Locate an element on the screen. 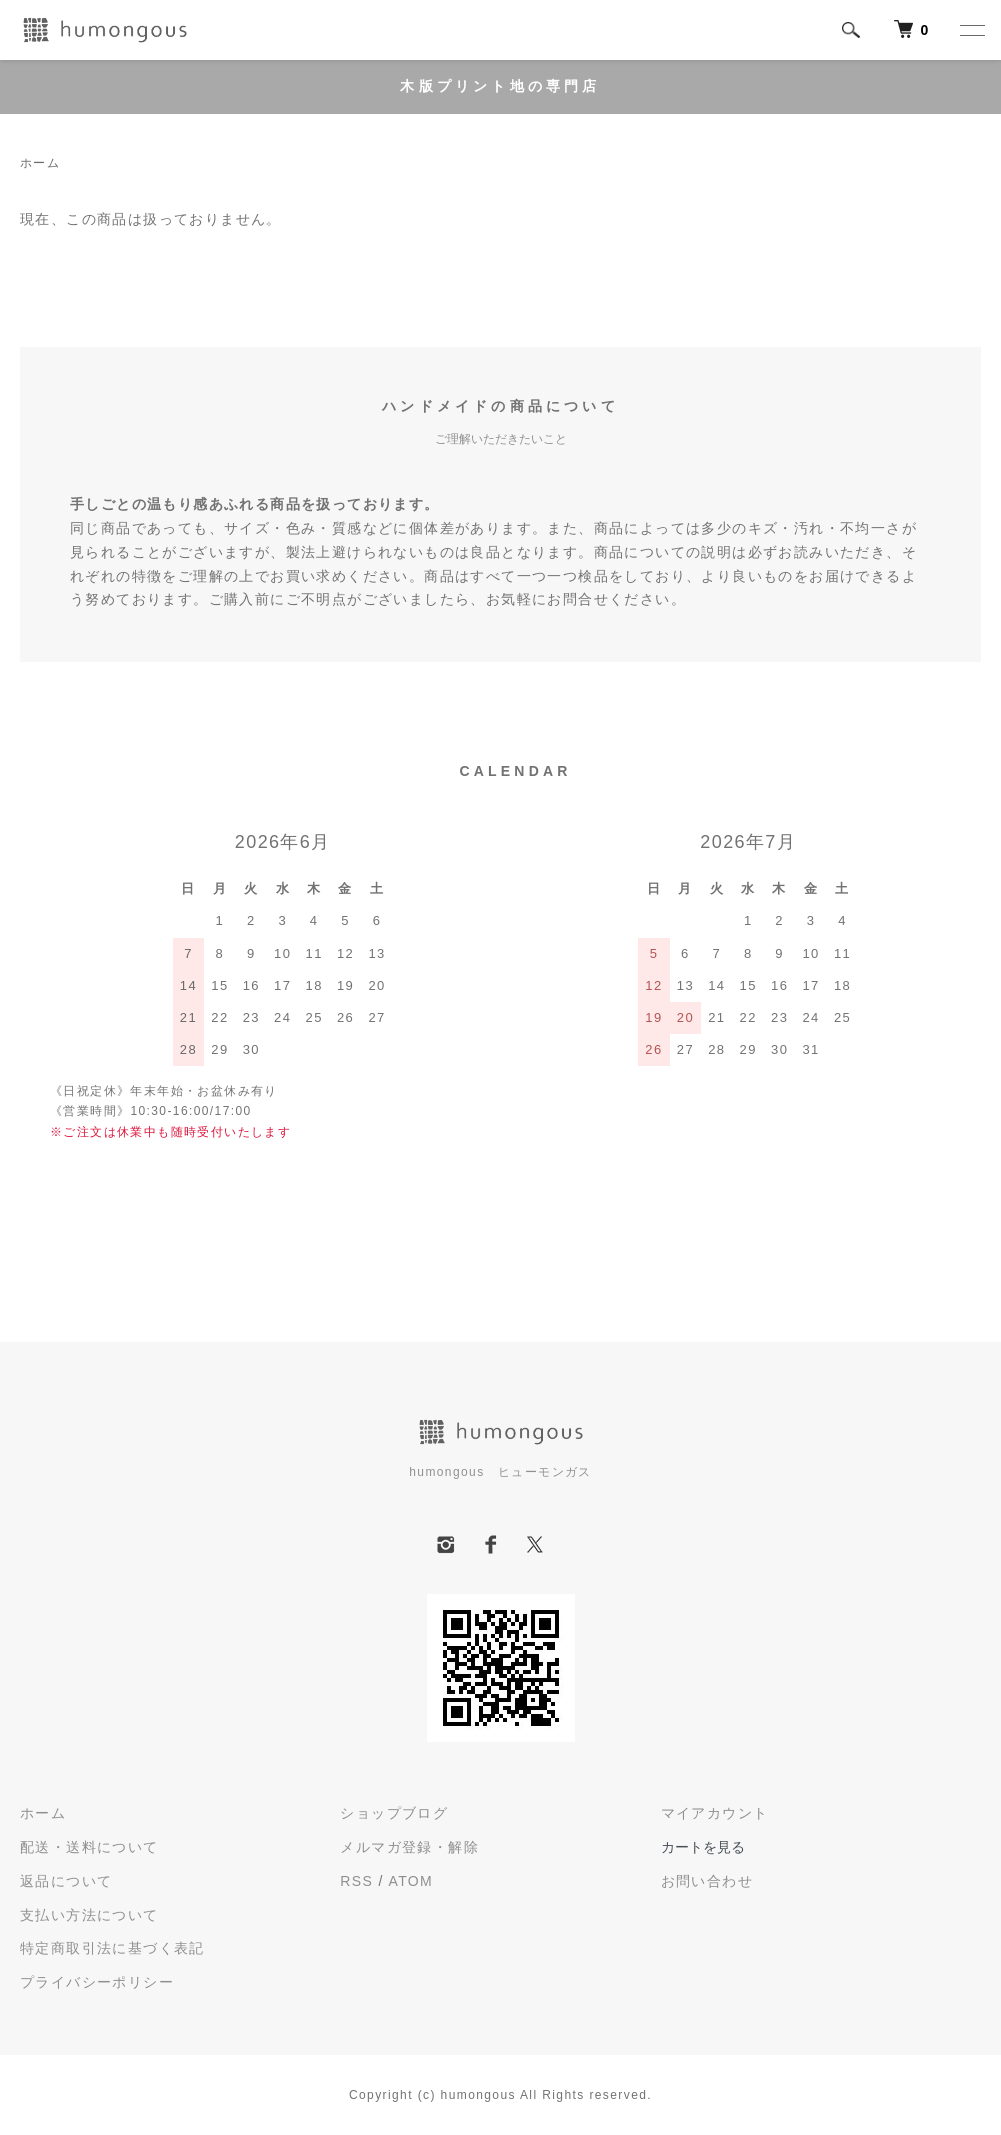 The width and height of the screenshot is (1001, 2135). 支払い方法について is located at coordinates (89, 1915).